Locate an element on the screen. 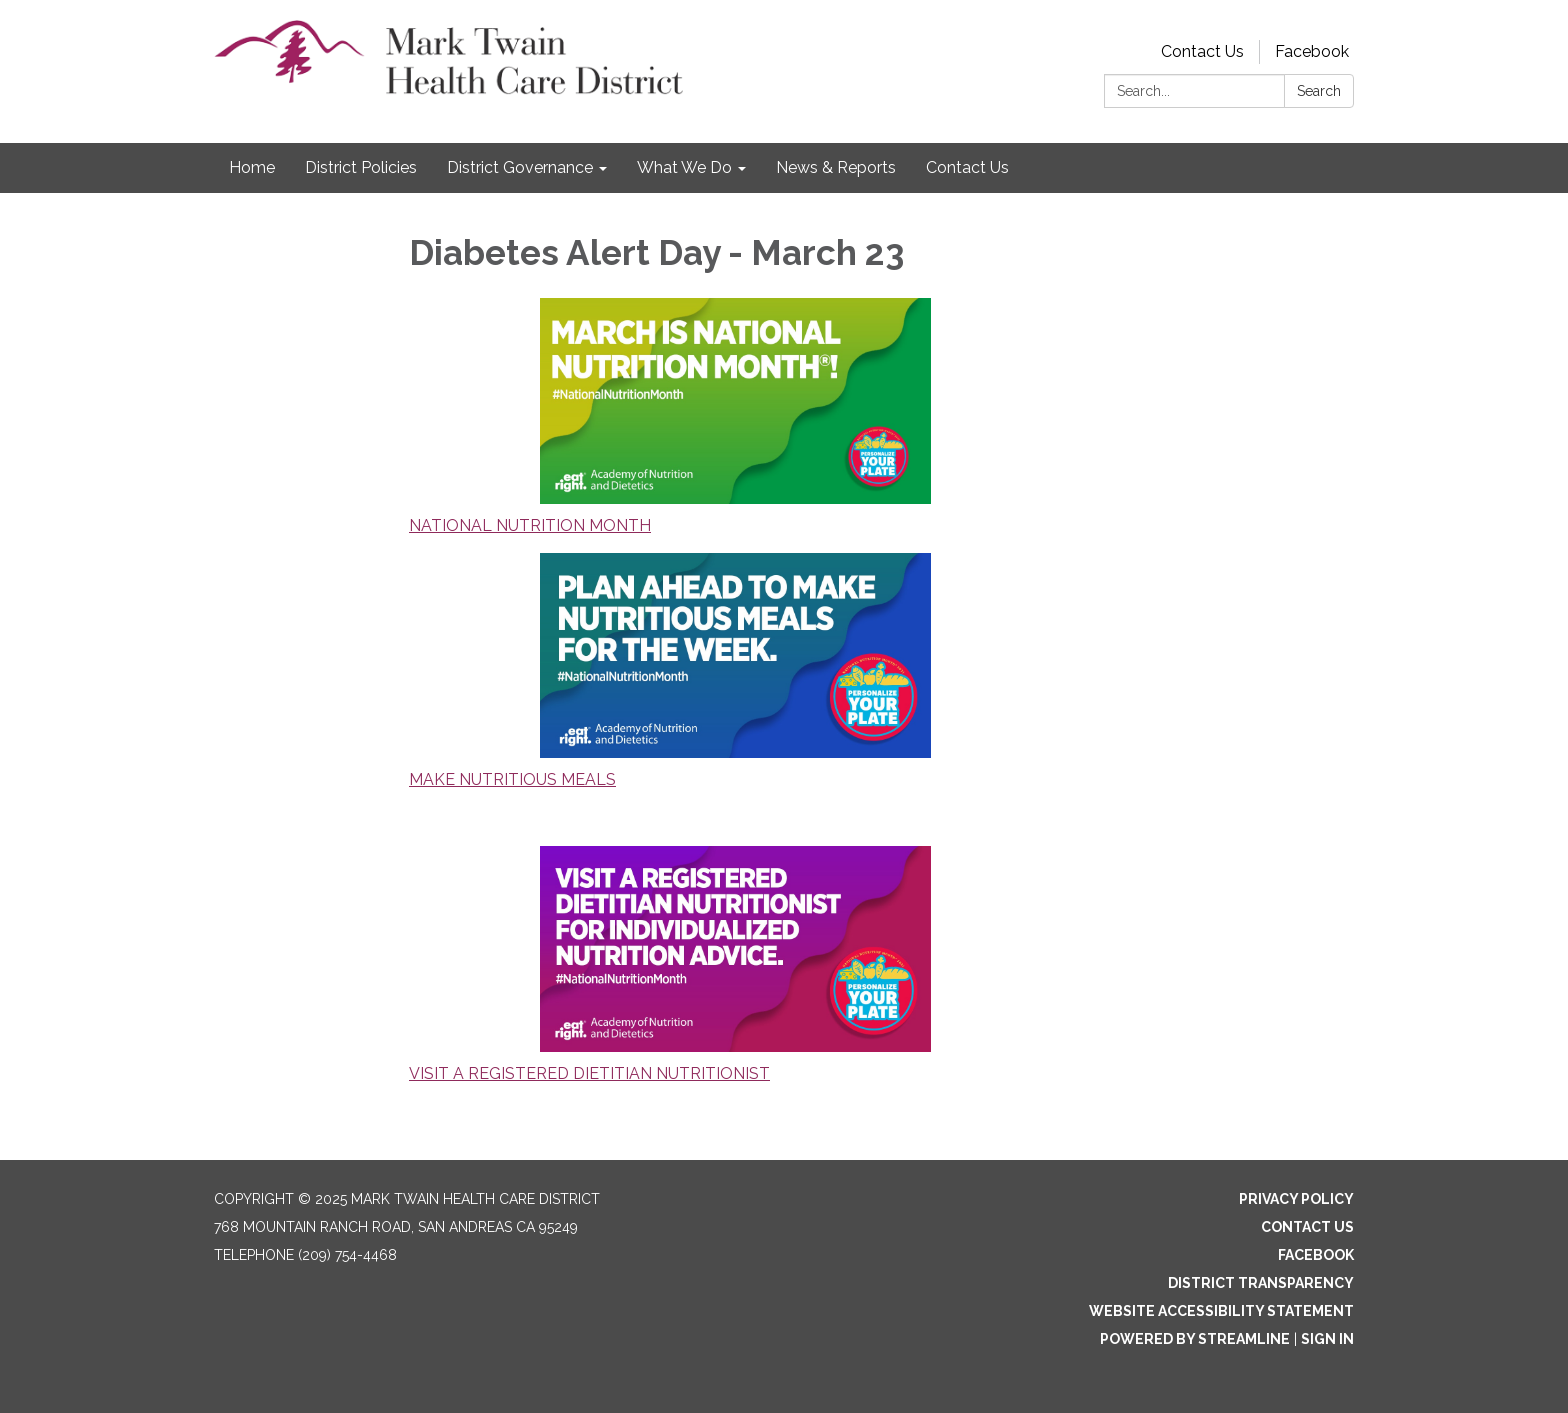 The height and width of the screenshot is (1413, 1568). Search is located at coordinates (1319, 91).